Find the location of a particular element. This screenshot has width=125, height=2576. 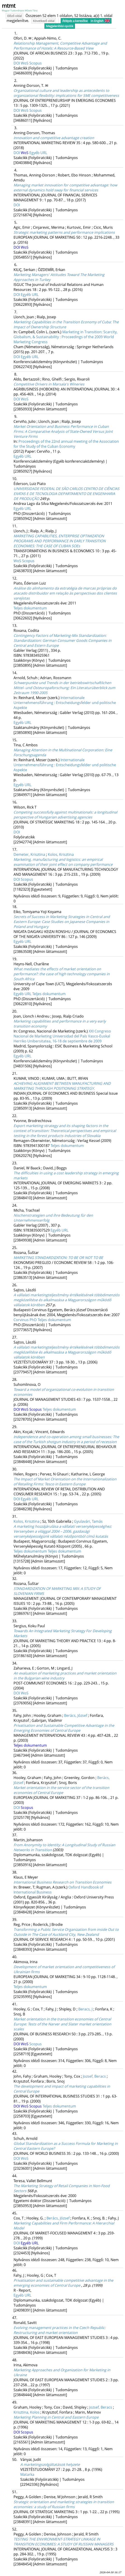

ACHIEVING ALIGNMENT BETWEEN MANUFACTURING AND MARKETING THROUGH POSITIONING STRATEGY. is located at coordinates (62, 1086).